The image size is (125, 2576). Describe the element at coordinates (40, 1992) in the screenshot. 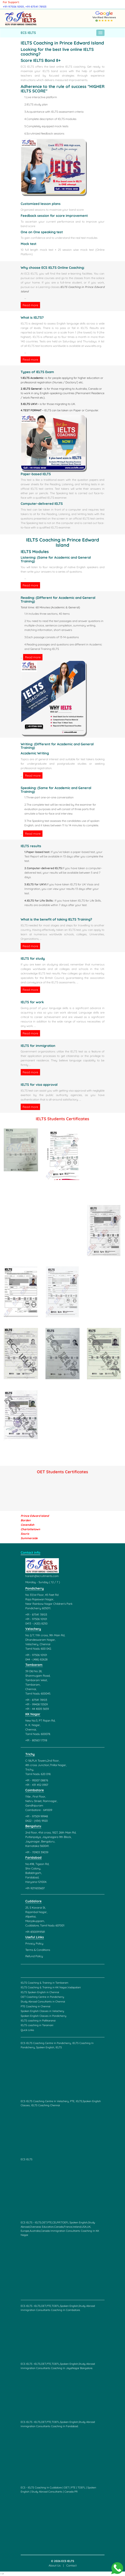

I see `IELTS Spoken English in Chennai` at that location.